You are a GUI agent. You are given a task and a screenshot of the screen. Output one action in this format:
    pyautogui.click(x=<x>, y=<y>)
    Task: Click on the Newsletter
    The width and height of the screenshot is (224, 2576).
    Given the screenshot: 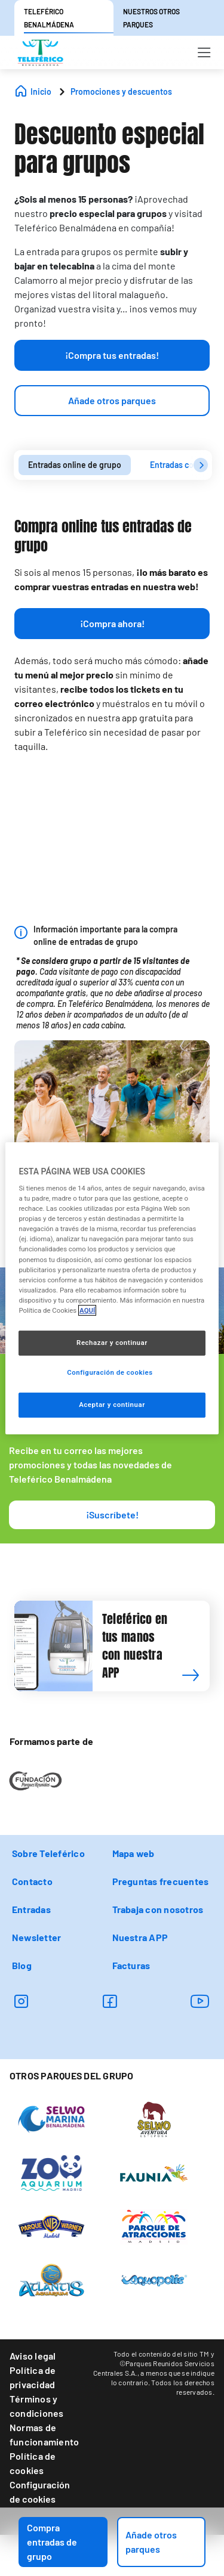 What is the action you would take?
    pyautogui.click(x=36, y=1937)
    